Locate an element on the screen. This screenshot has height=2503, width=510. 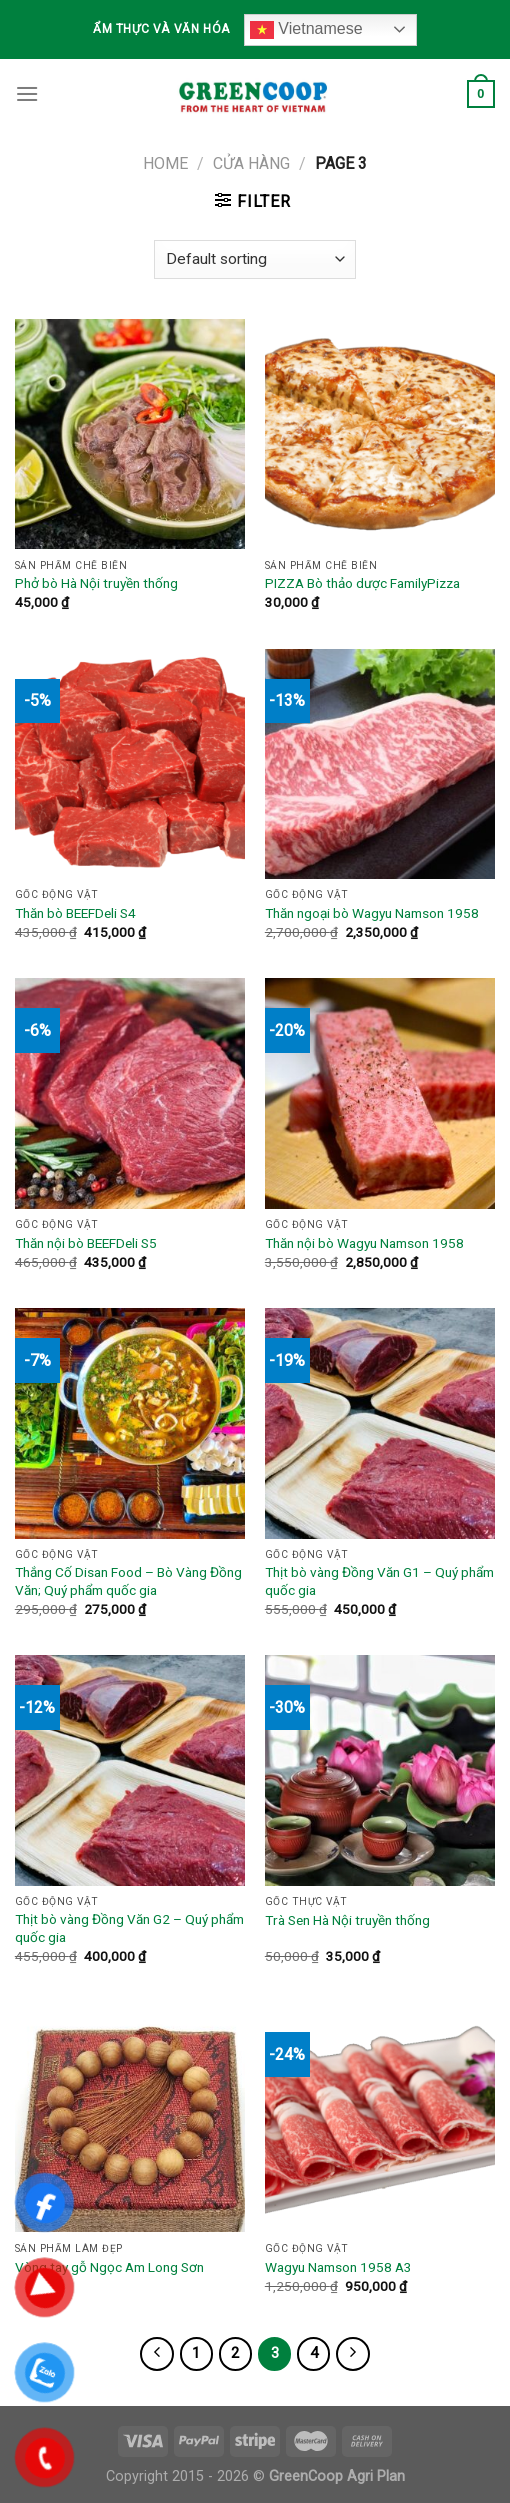
Wagyu Namson 1958 A3 is located at coordinates (338, 2267).